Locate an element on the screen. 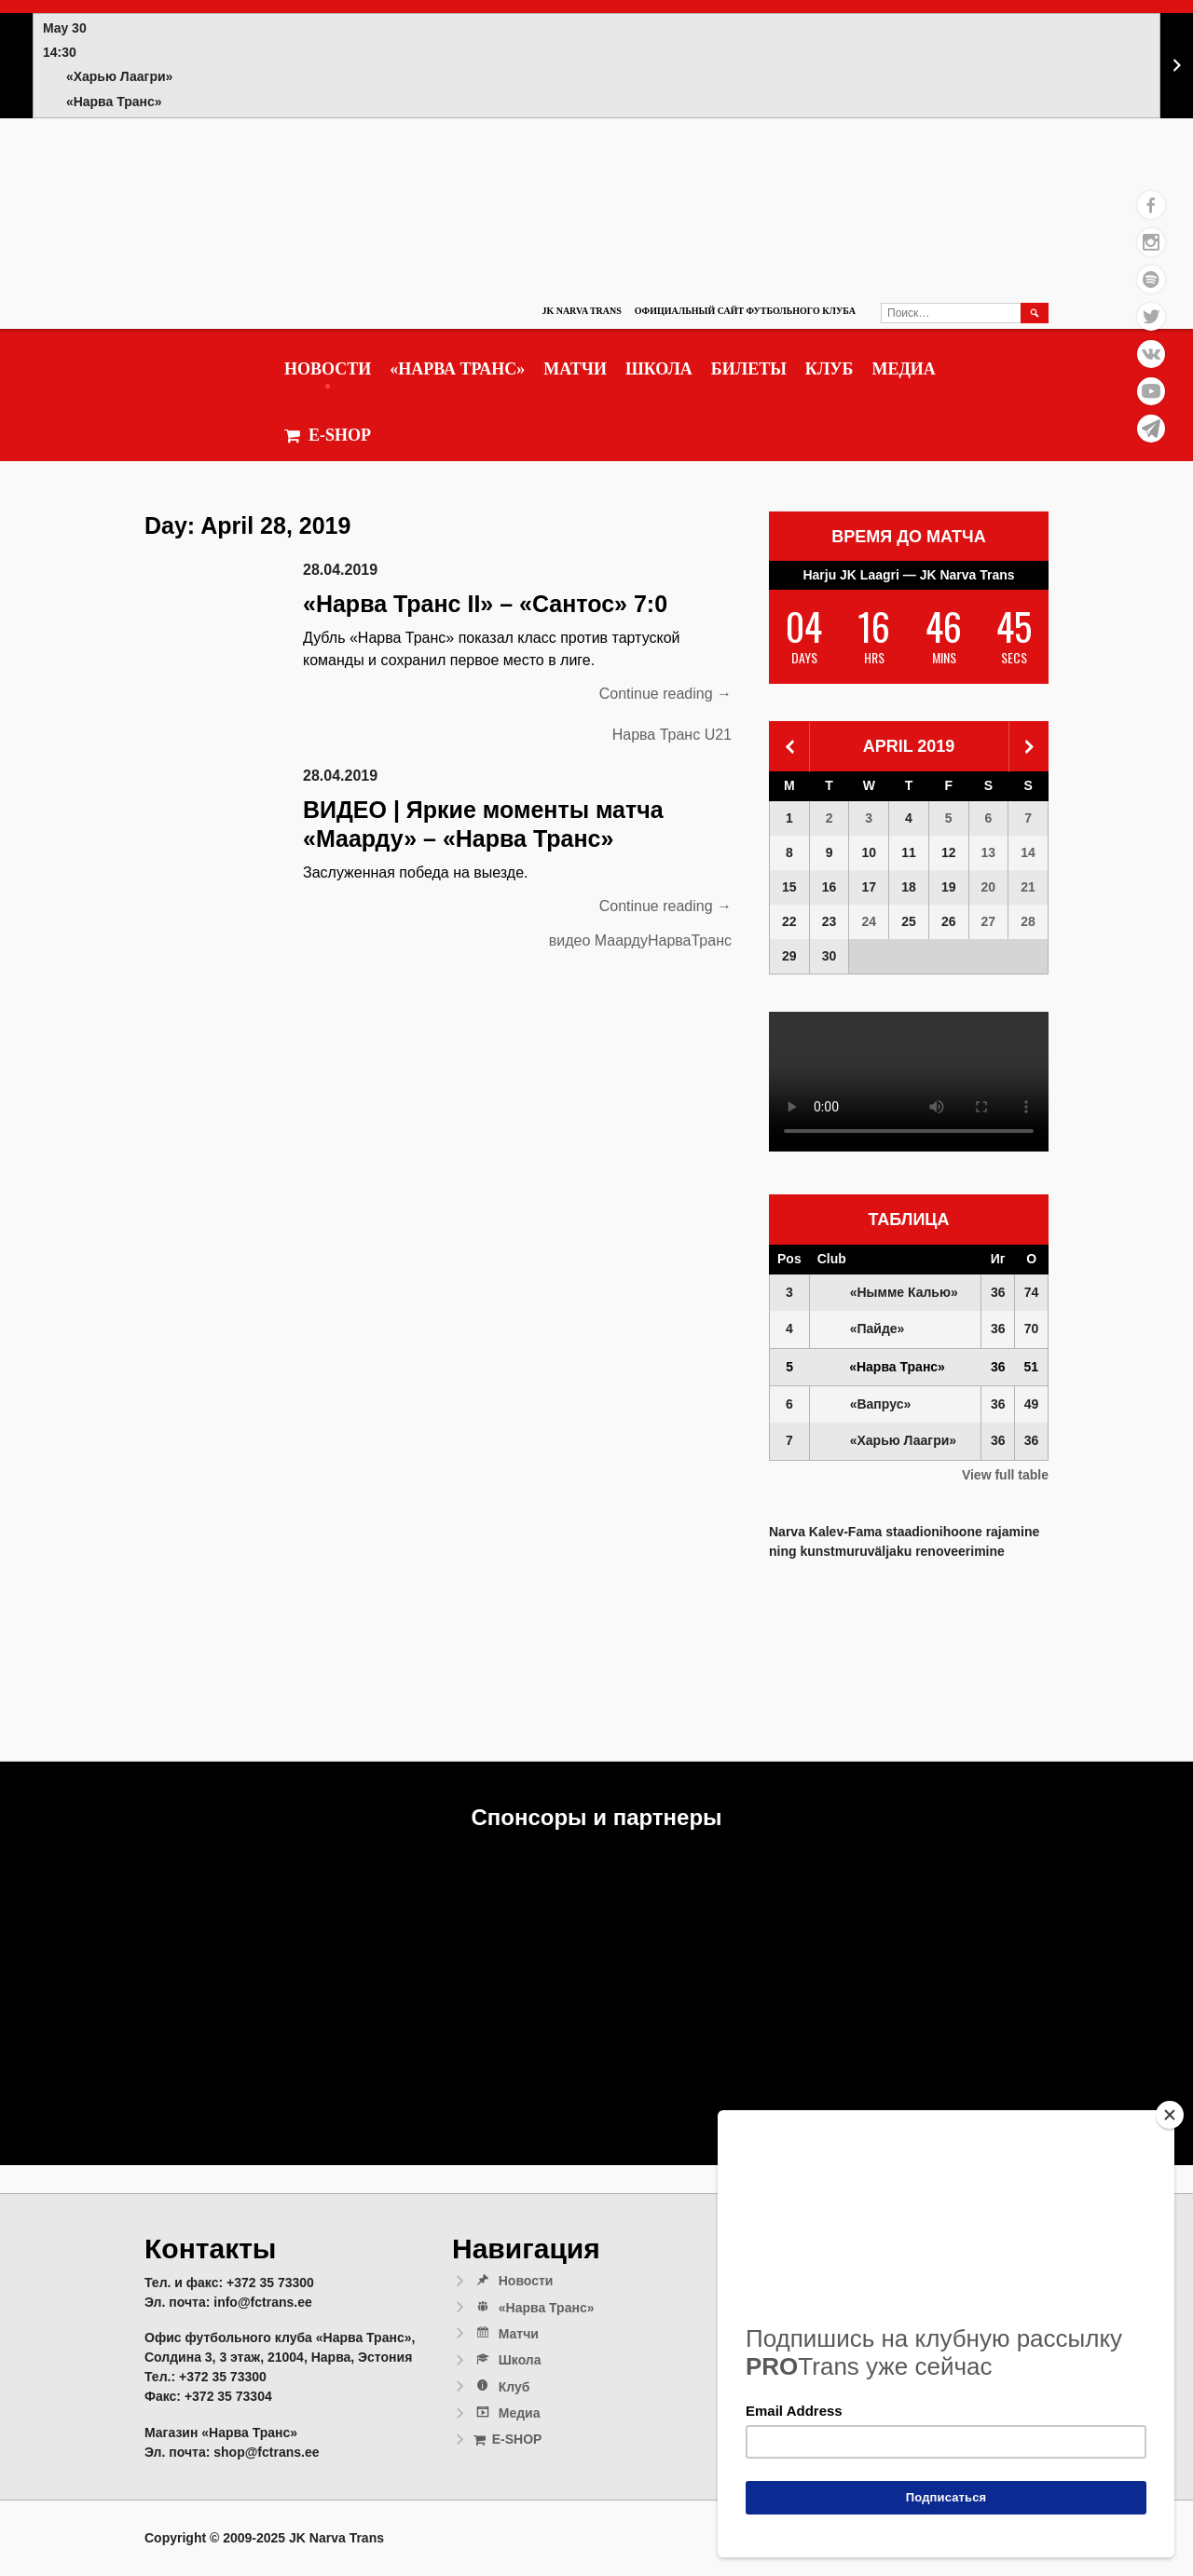 Image resolution: width=1193 pixels, height=2576 pixels. 14 is located at coordinates (1028, 852).